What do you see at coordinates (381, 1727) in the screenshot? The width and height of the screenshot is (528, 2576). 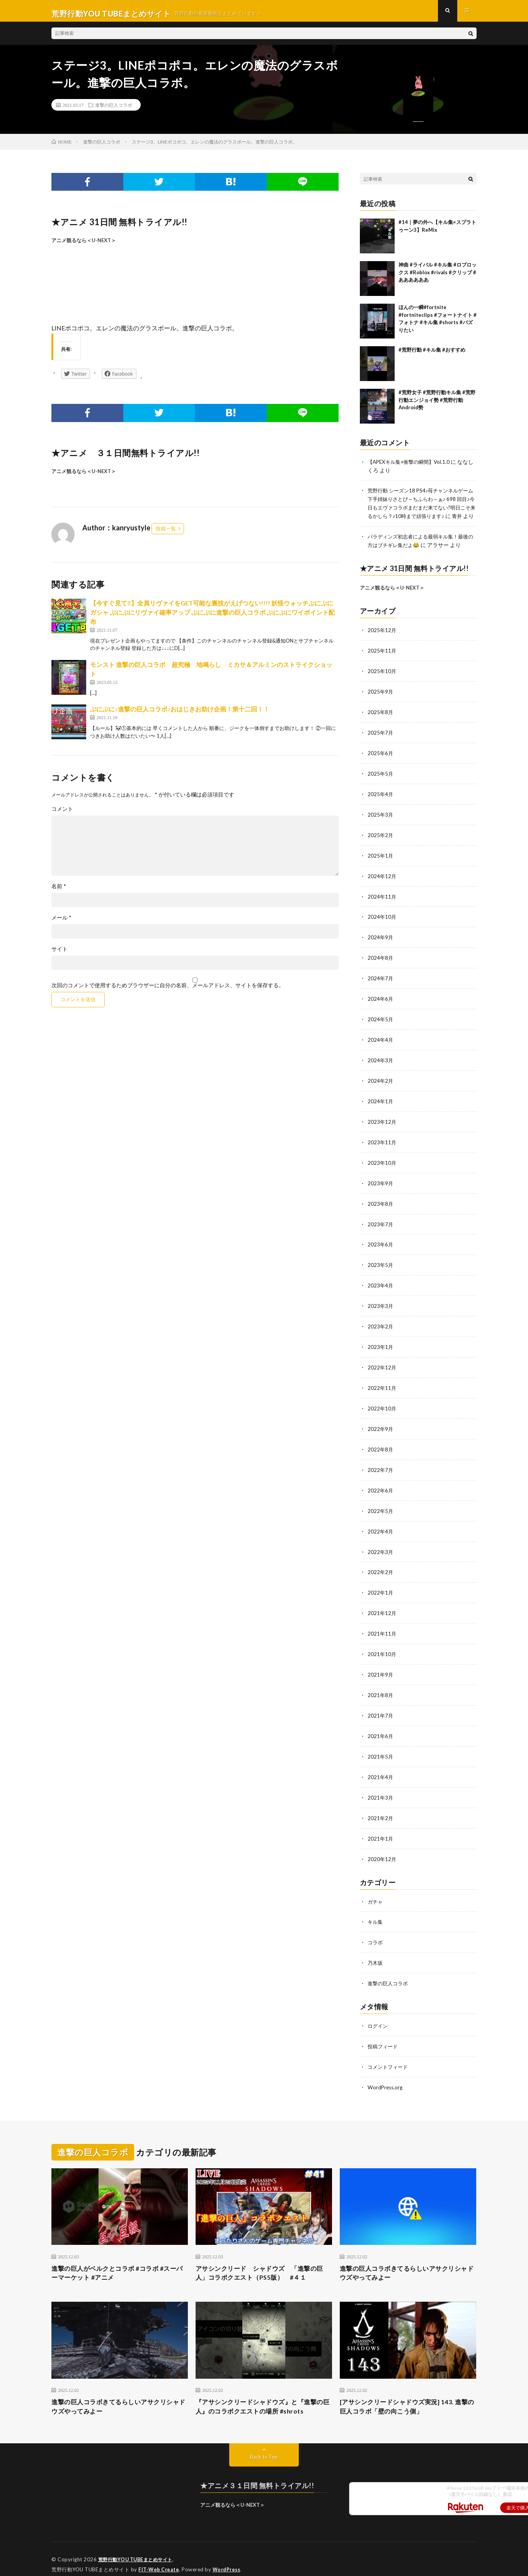 I see `2021年6月` at bounding box center [381, 1727].